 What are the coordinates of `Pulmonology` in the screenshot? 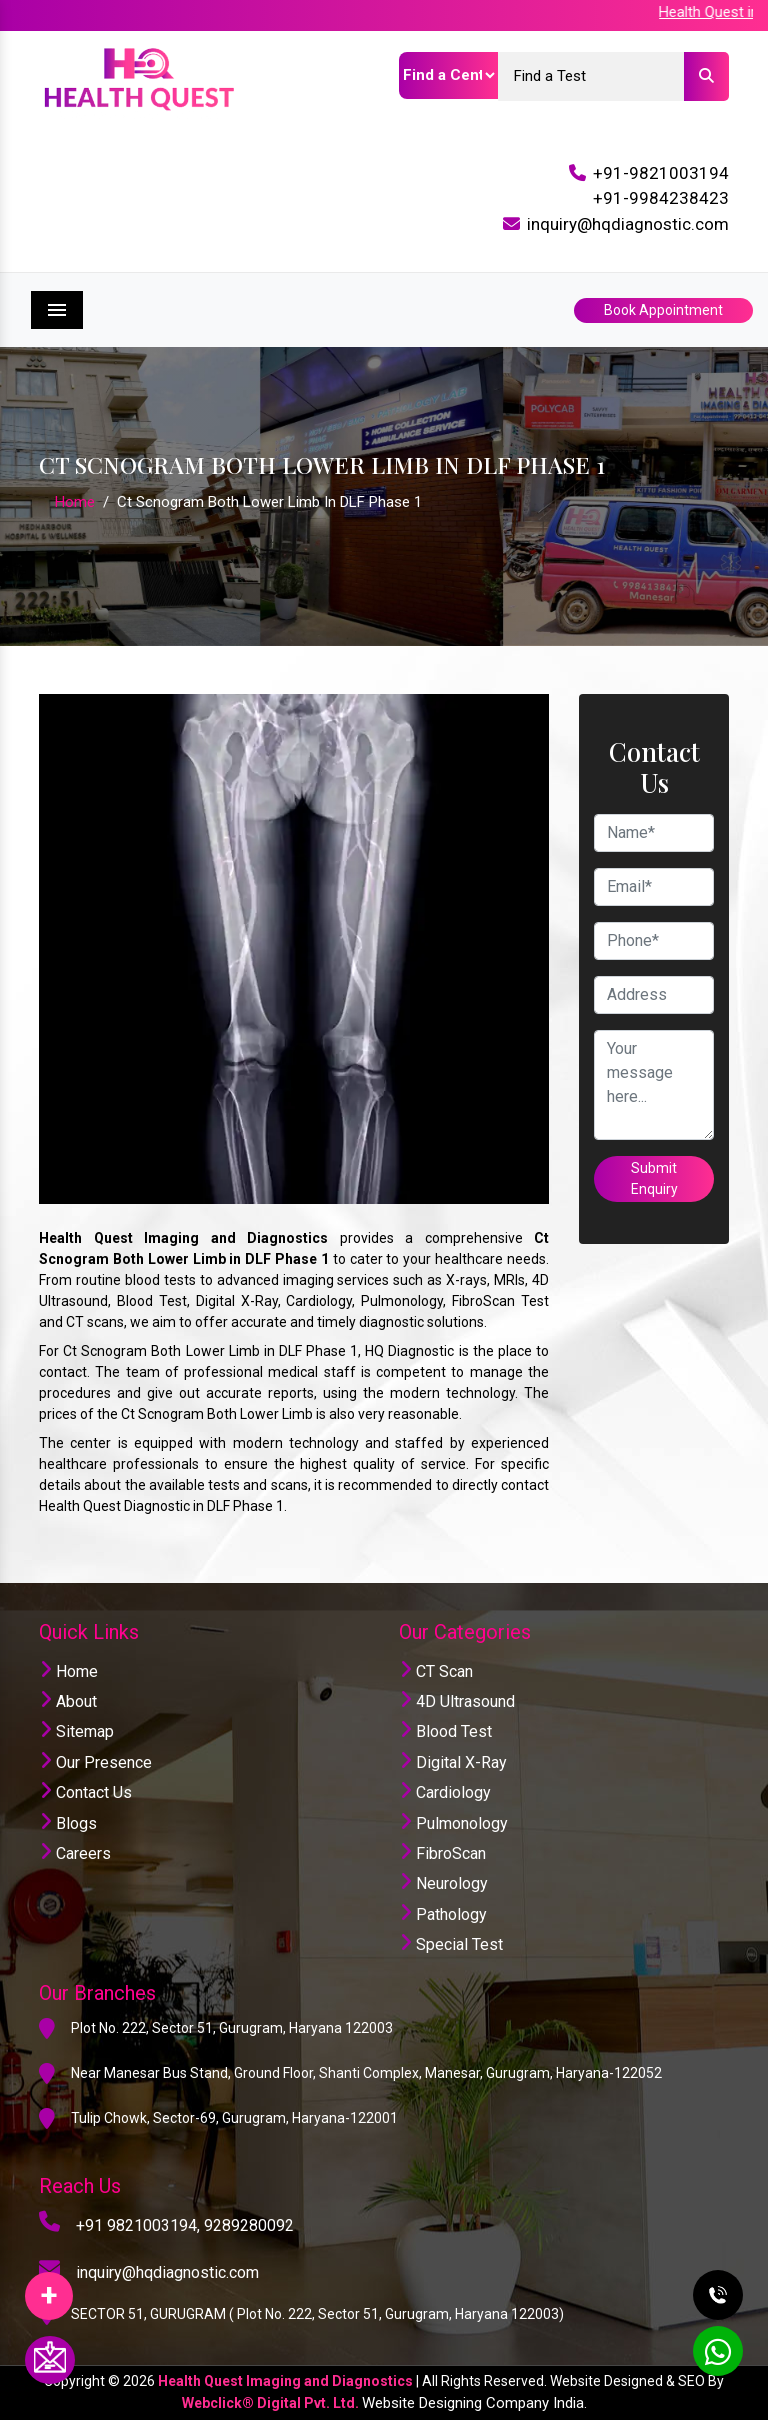 It's located at (453, 1823).